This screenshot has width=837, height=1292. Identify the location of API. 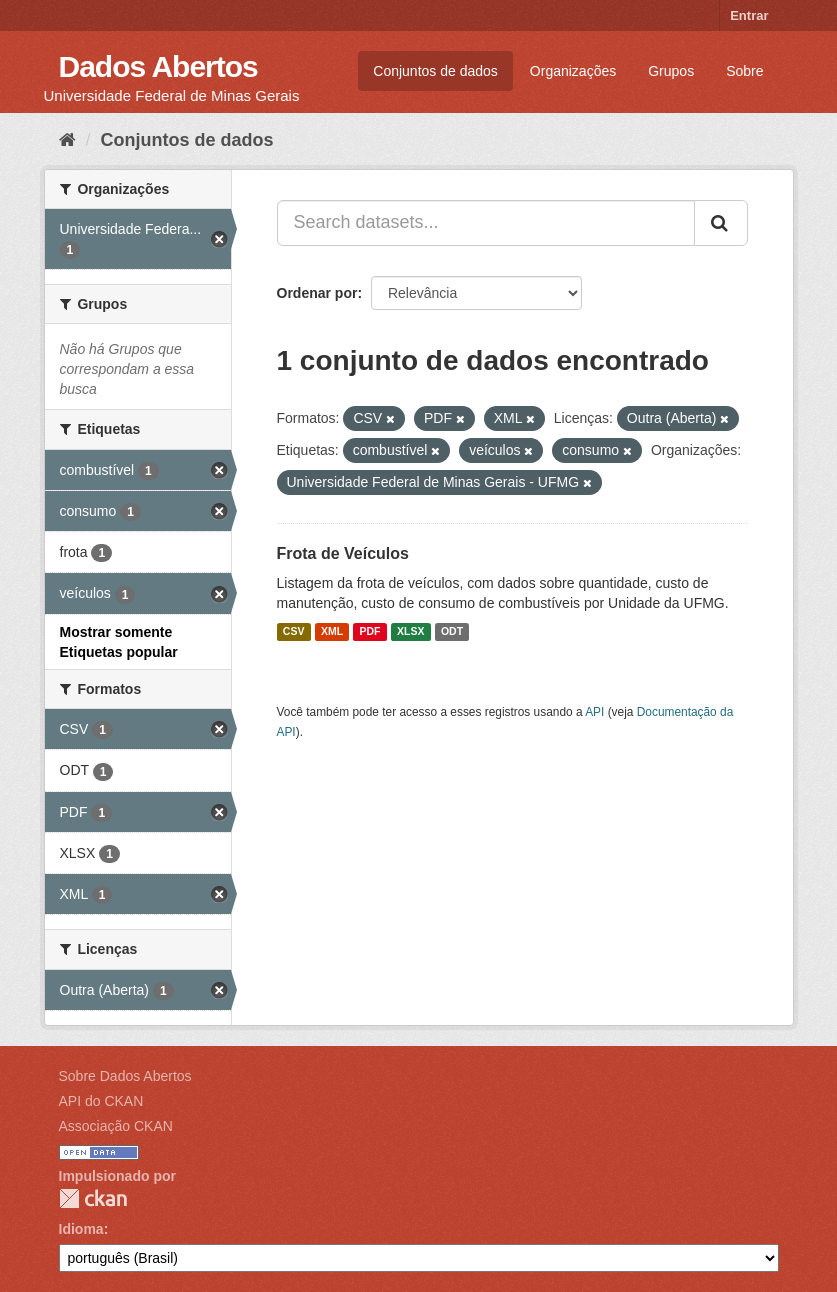
(594, 712).